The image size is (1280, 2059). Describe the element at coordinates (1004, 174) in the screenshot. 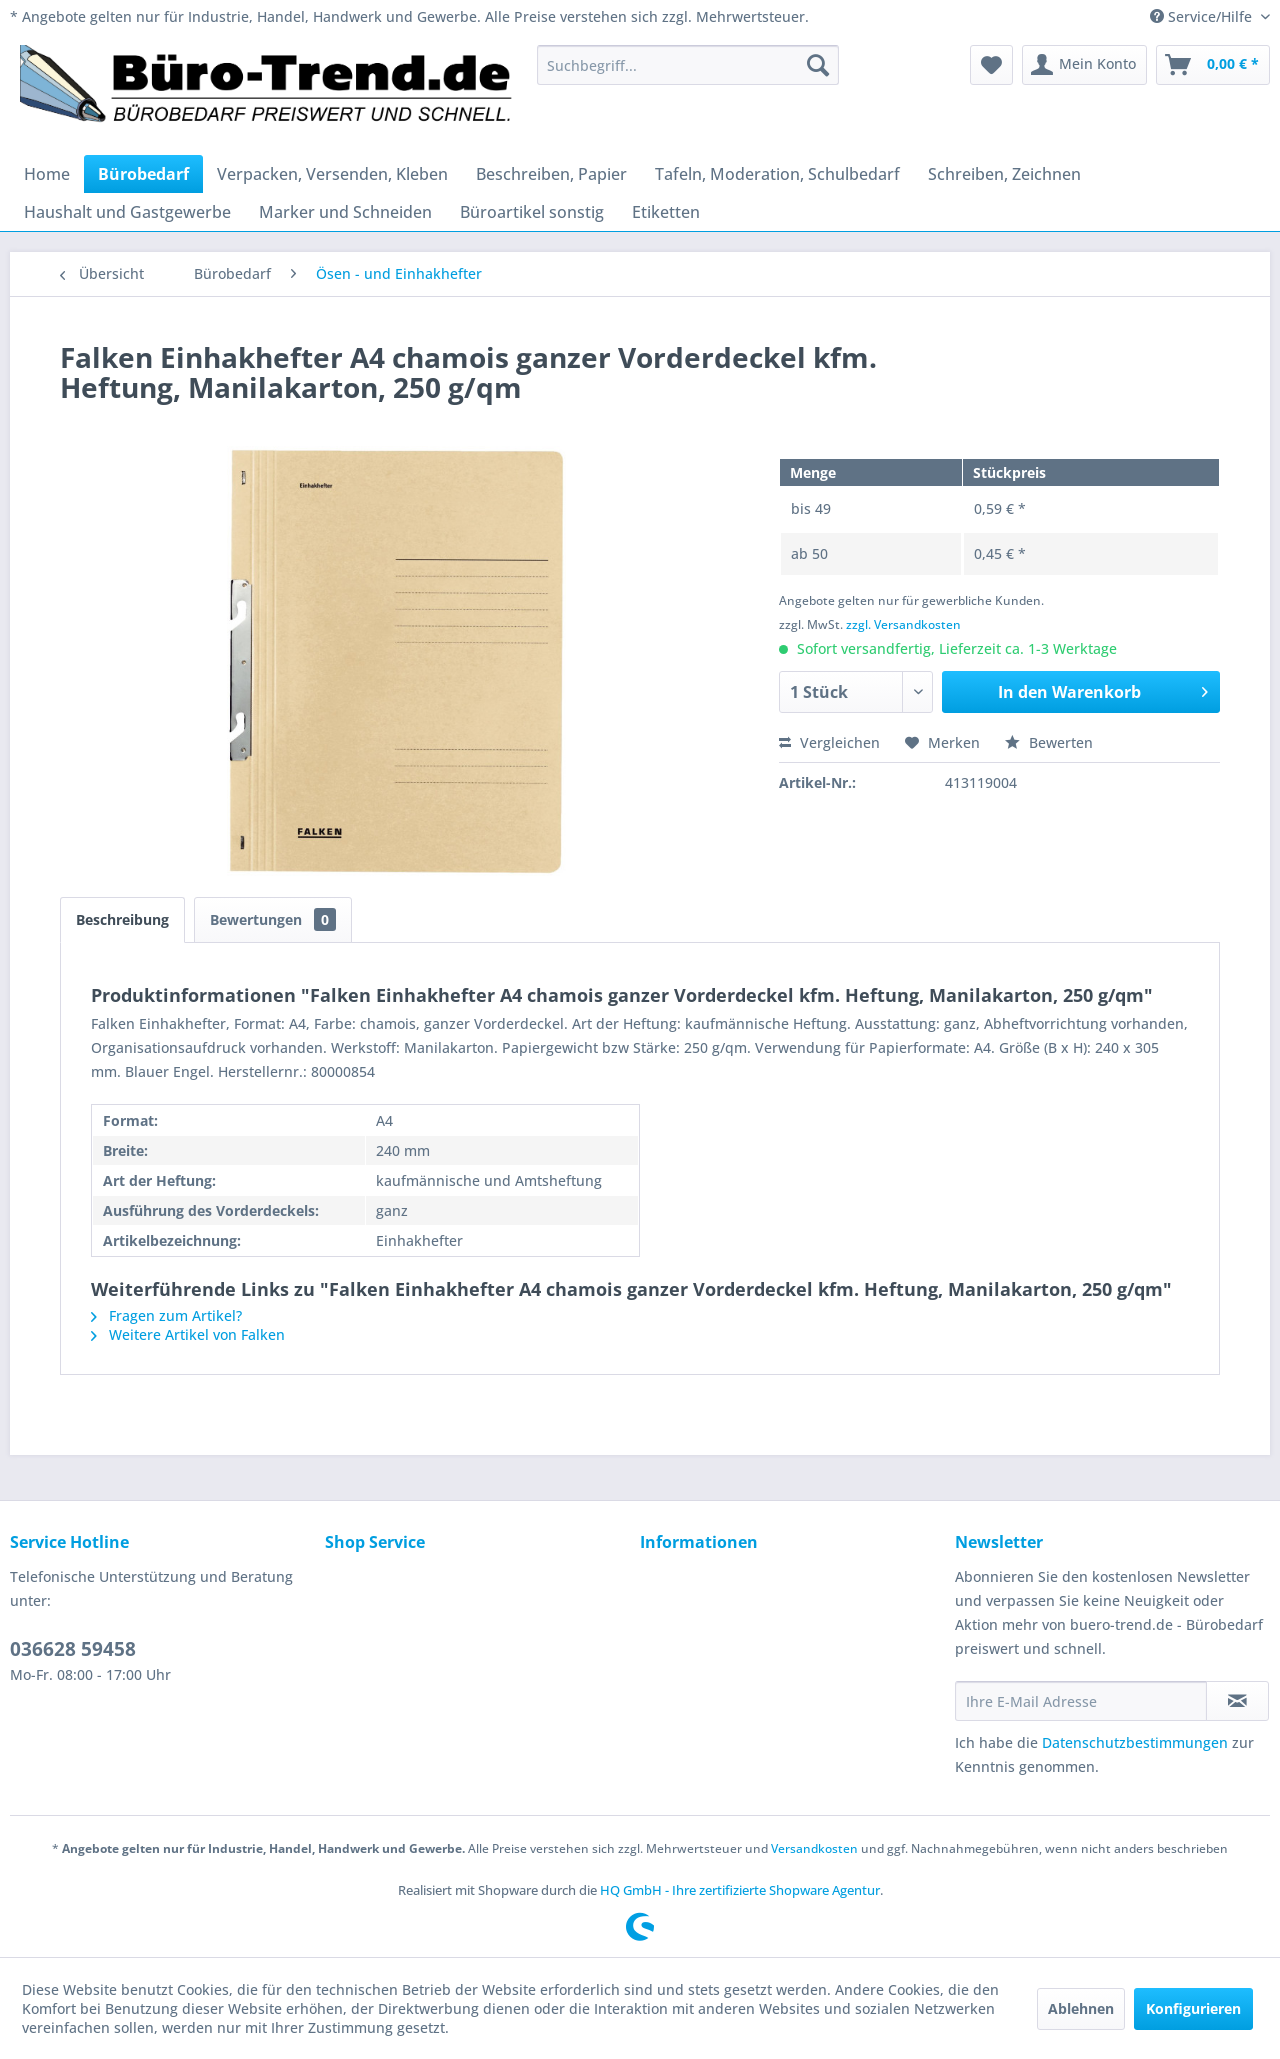

I see `[Schreiben, Zeichnen]` at that location.